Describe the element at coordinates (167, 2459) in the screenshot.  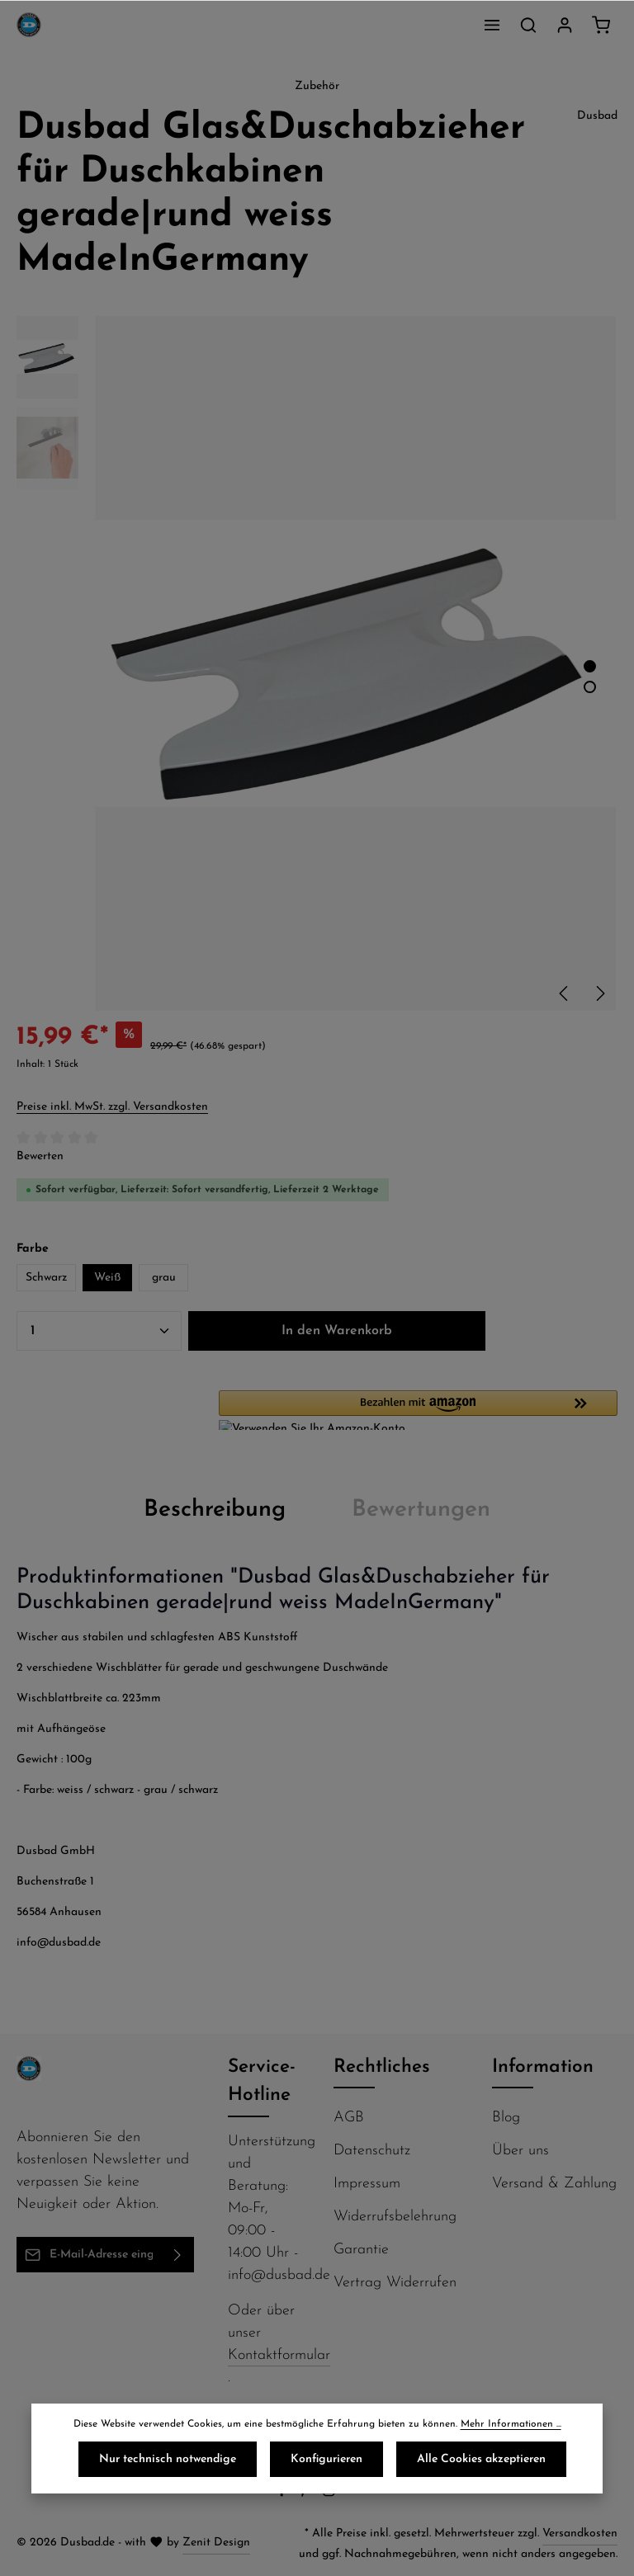
I see `Nur technisch notwendige` at that location.